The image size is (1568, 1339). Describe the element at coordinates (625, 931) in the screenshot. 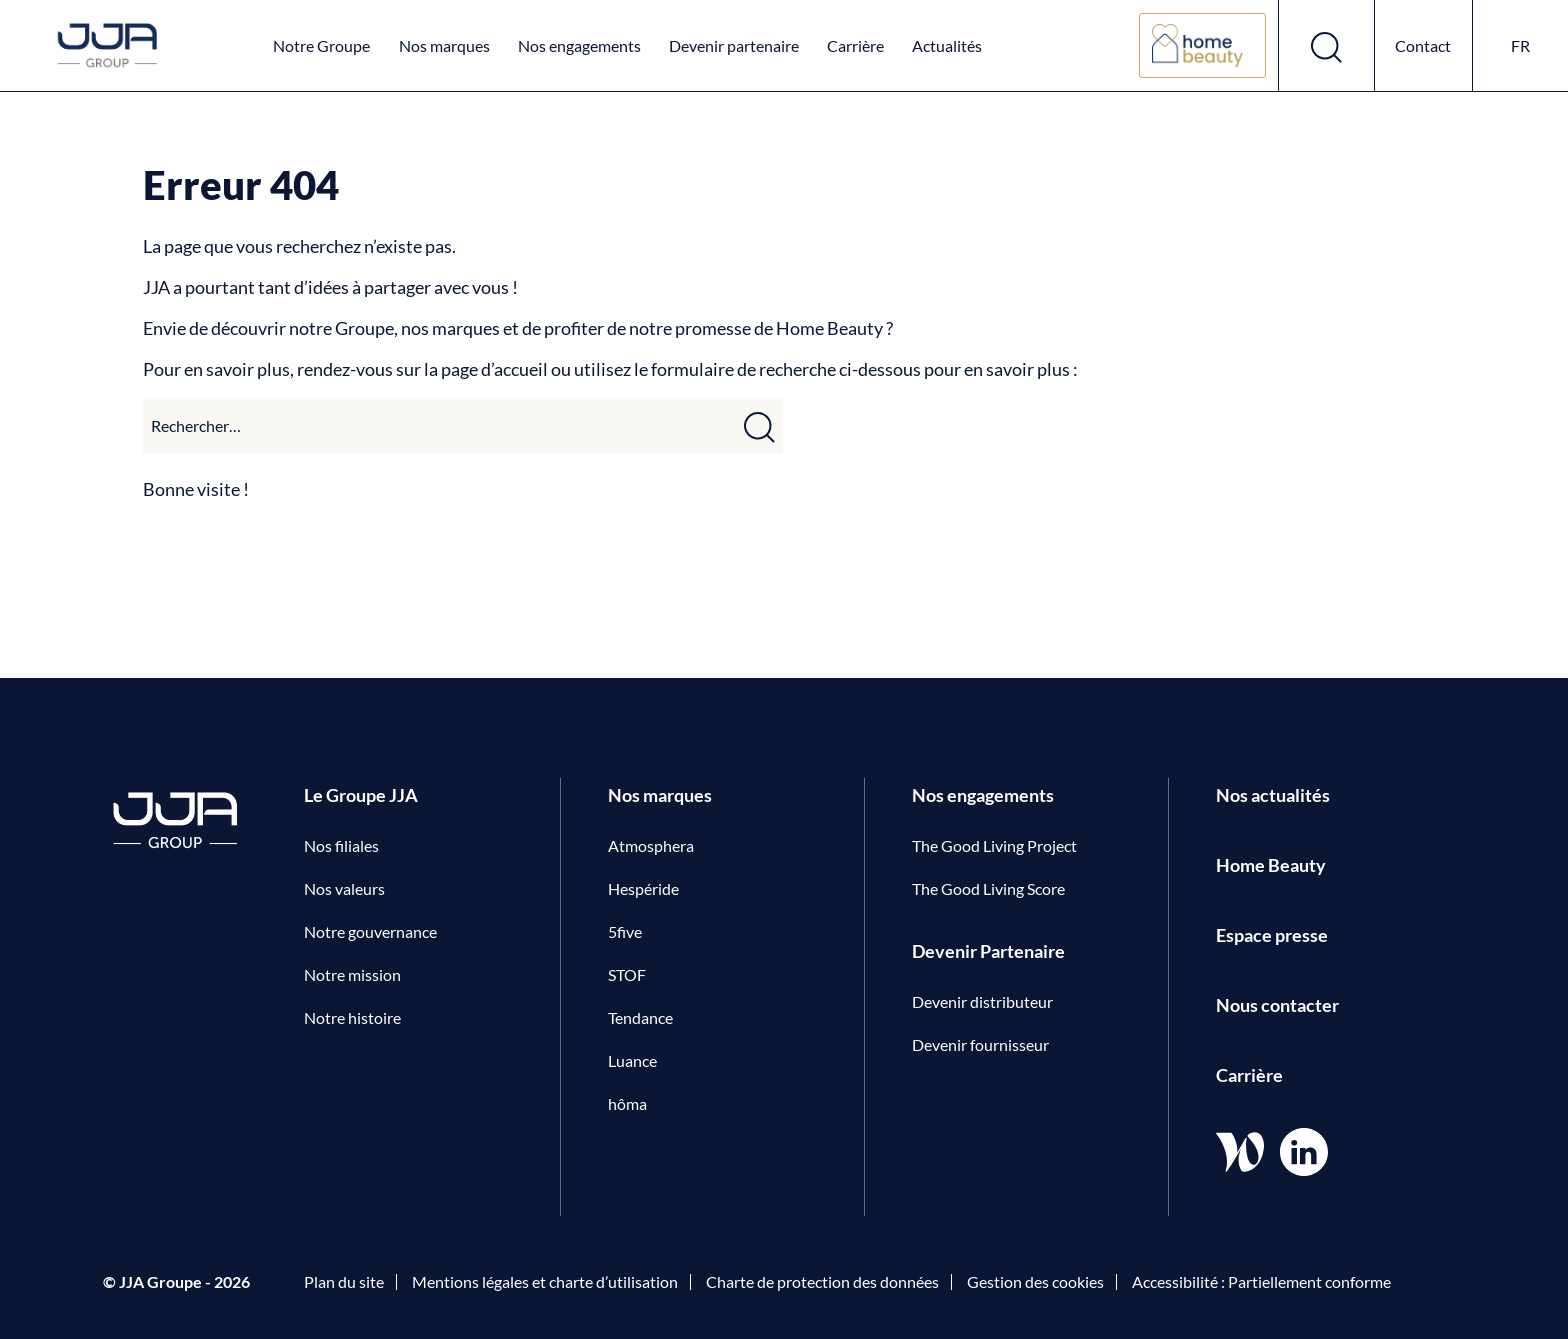

I see `5five` at that location.